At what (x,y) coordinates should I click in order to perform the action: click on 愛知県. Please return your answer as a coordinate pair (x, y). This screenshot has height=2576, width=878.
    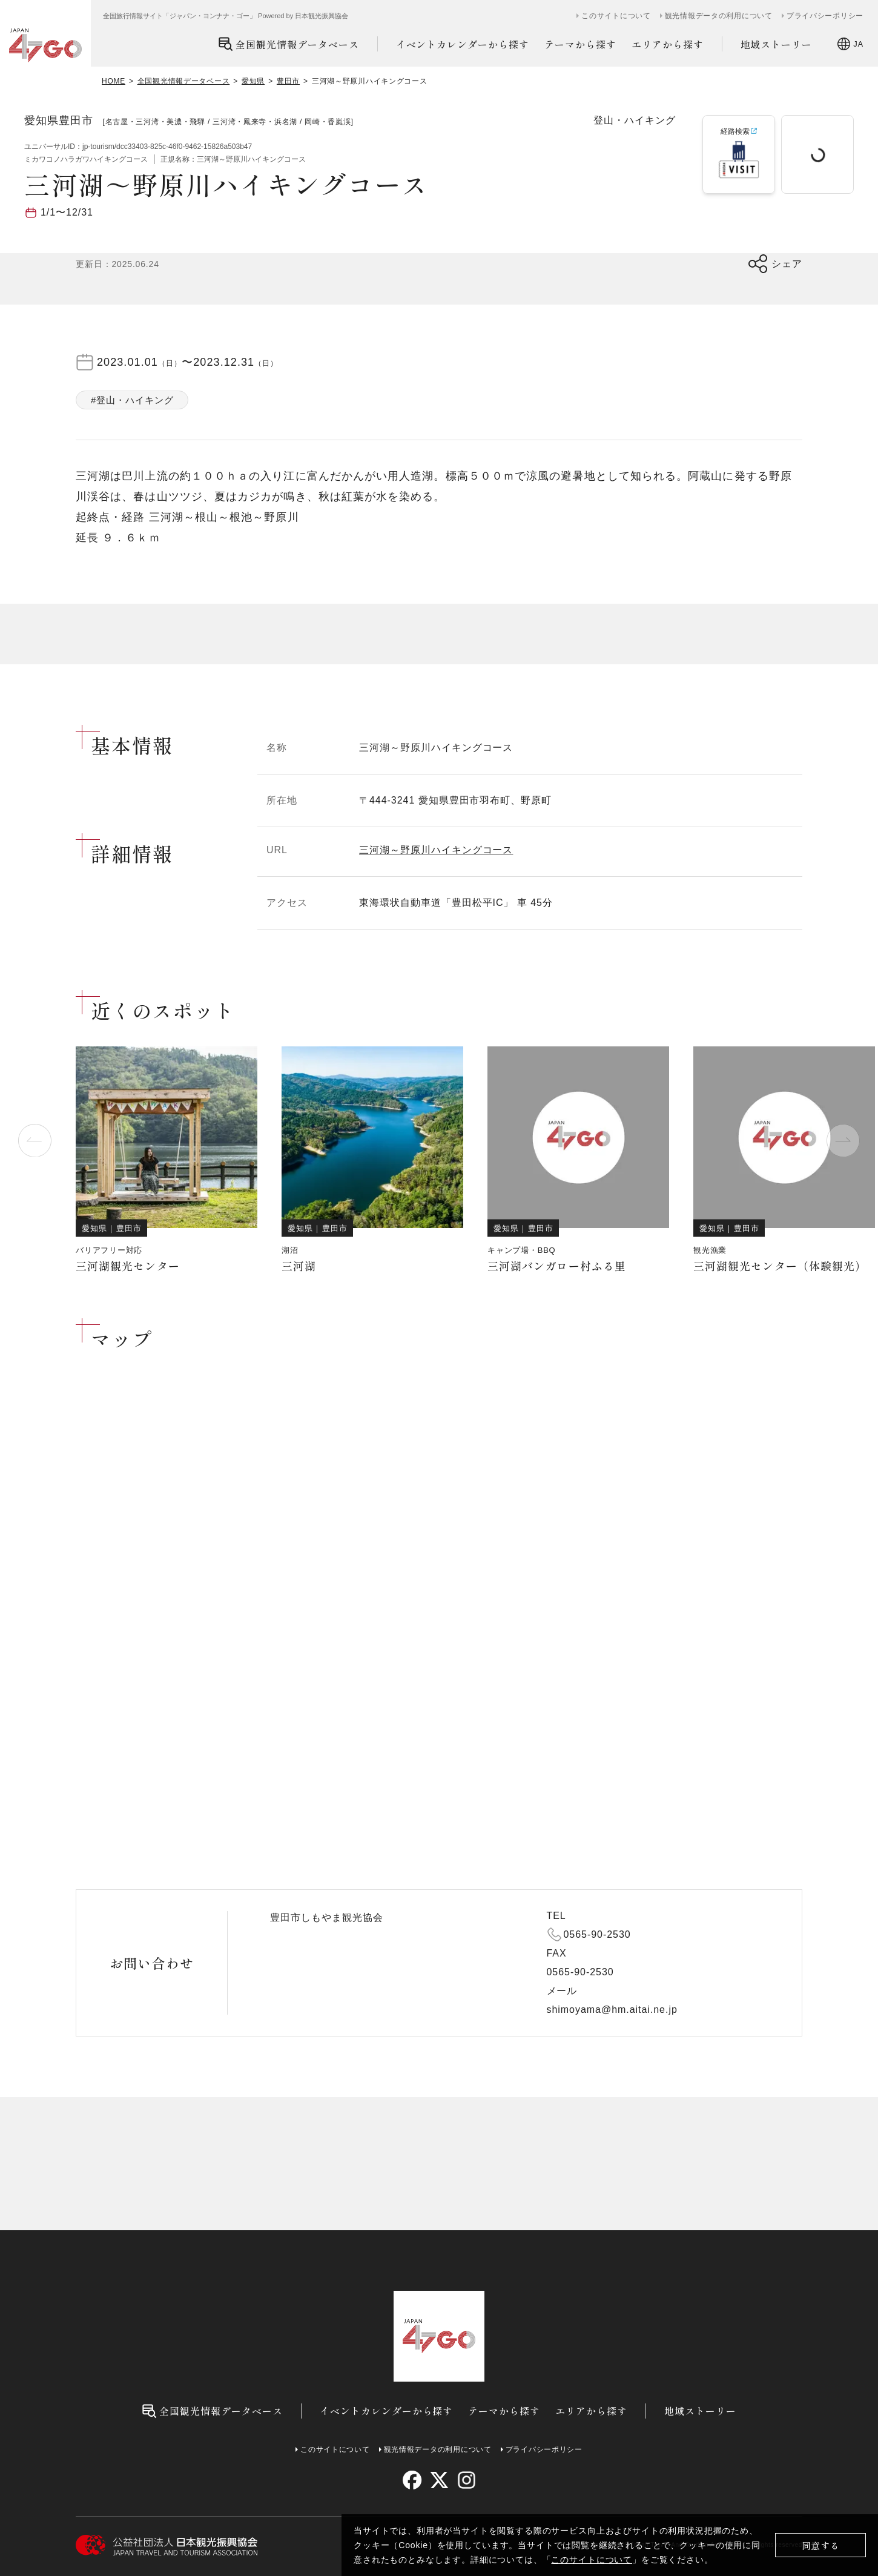
    Looking at the image, I should click on (253, 81).